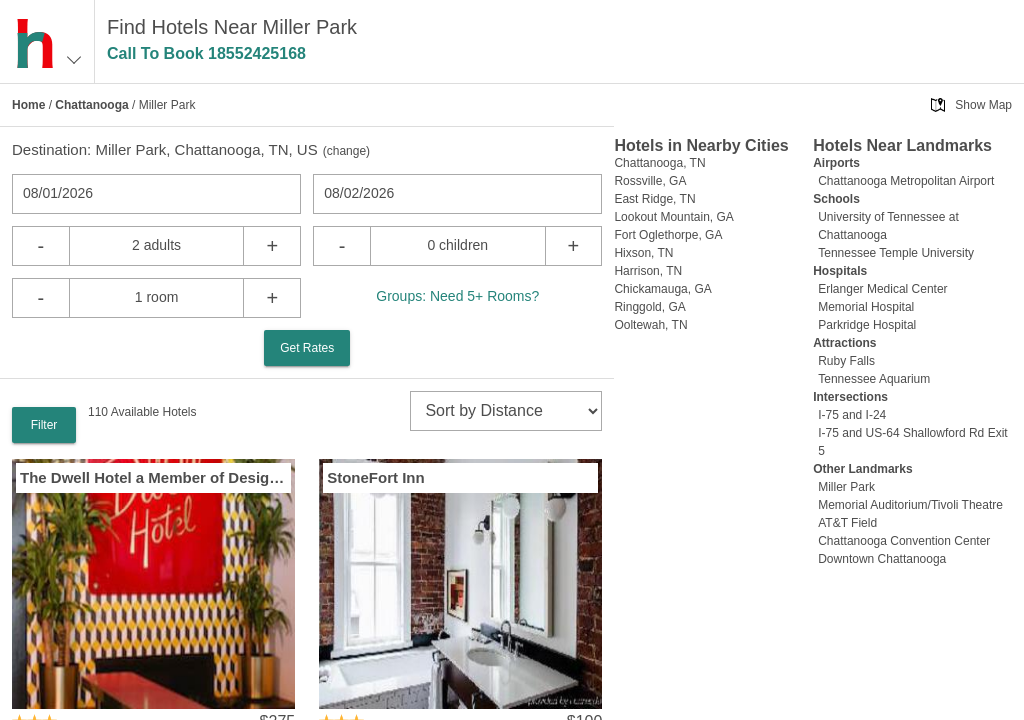  Describe the element at coordinates (910, 505) in the screenshot. I see `Memorial Auditorium/Tivoli Theatre` at that location.